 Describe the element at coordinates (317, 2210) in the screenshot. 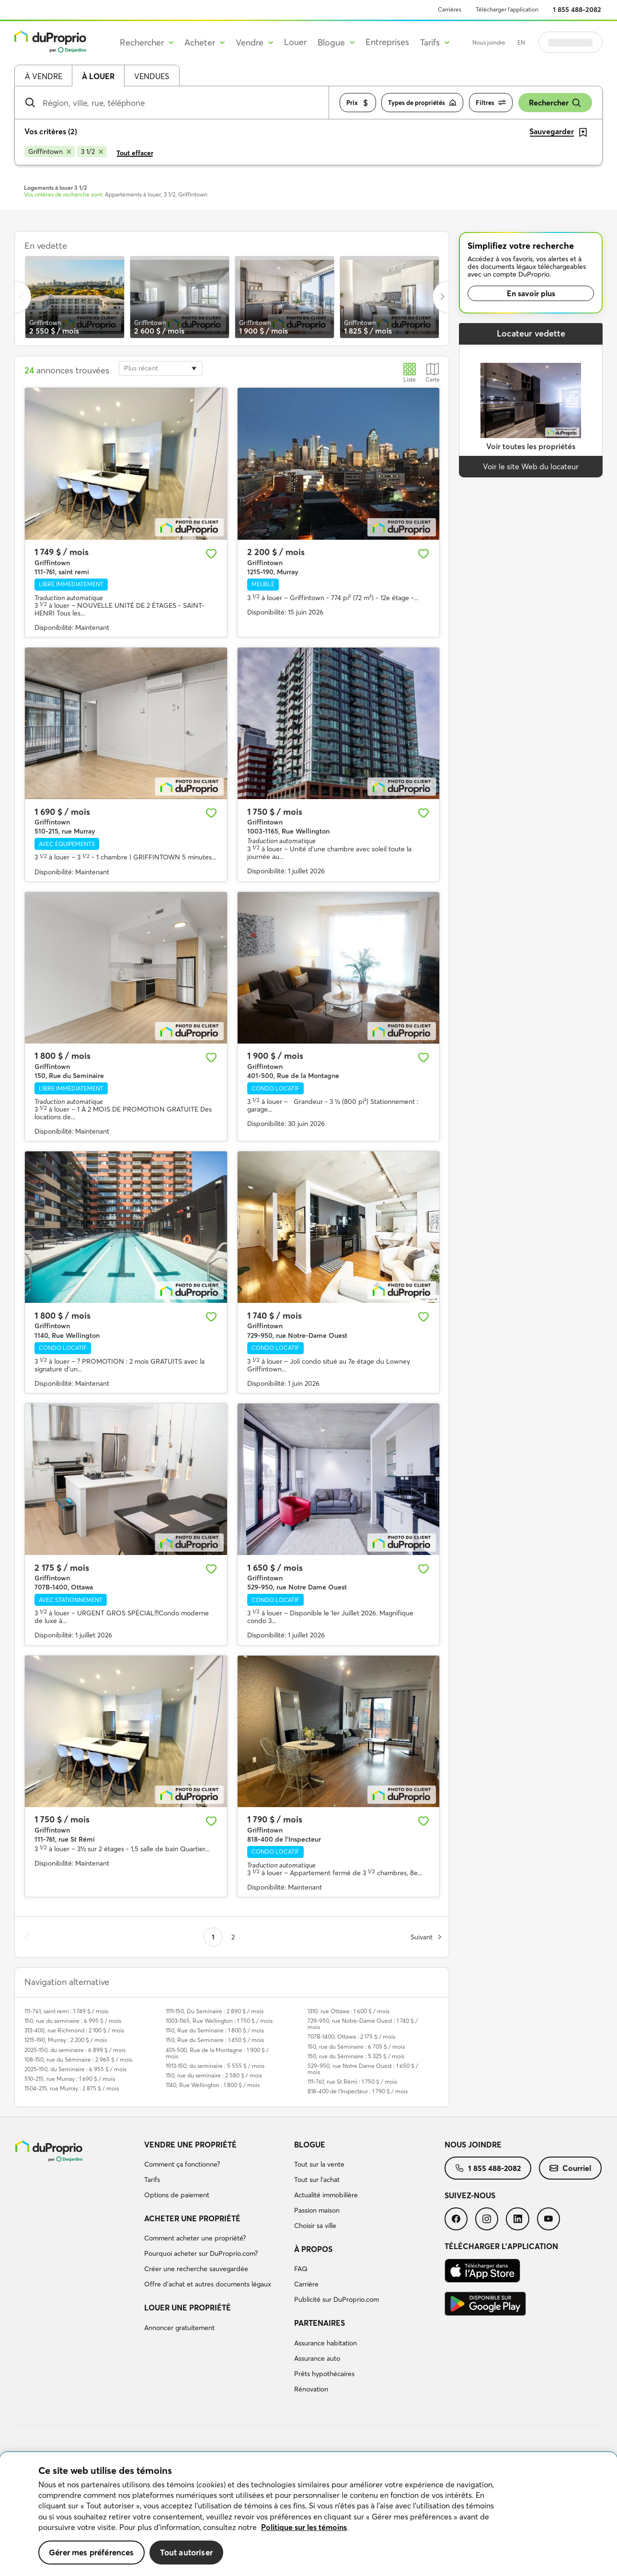

I see `Passion maison` at that location.